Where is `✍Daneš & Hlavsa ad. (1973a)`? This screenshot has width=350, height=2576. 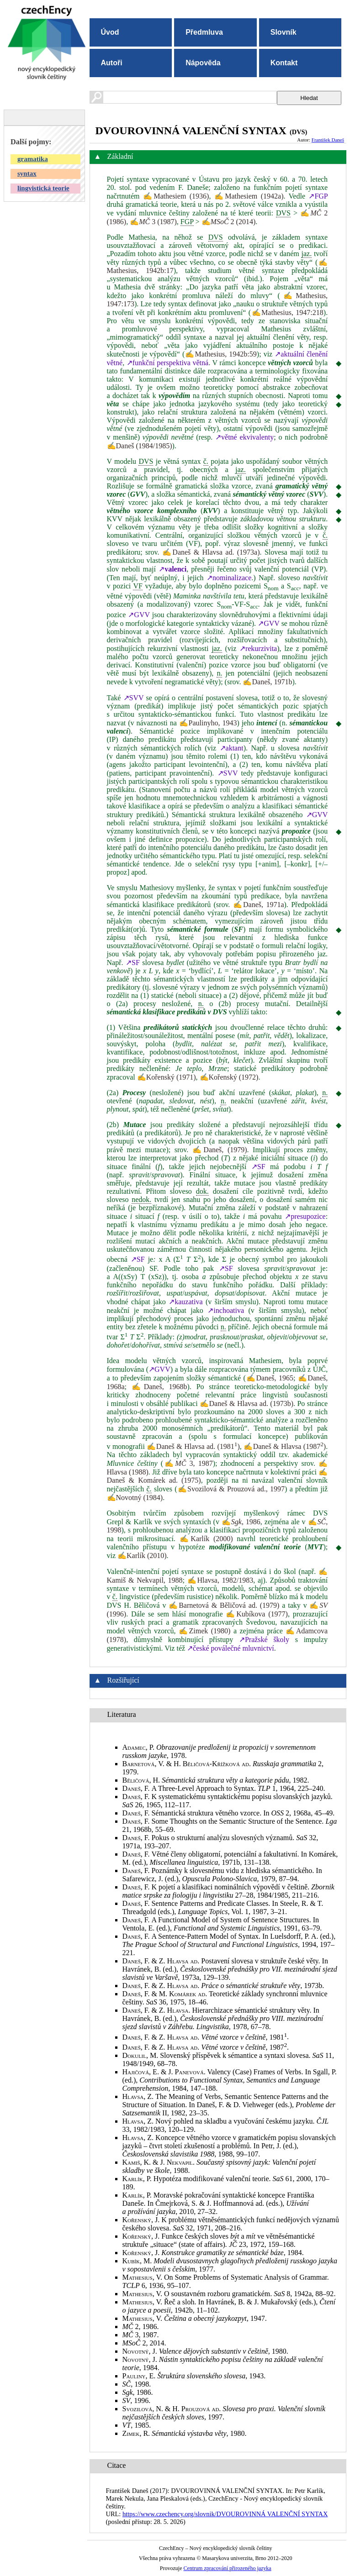
✍Daneš & Hlavsa ad. (1973a) is located at coordinates (211, 552).